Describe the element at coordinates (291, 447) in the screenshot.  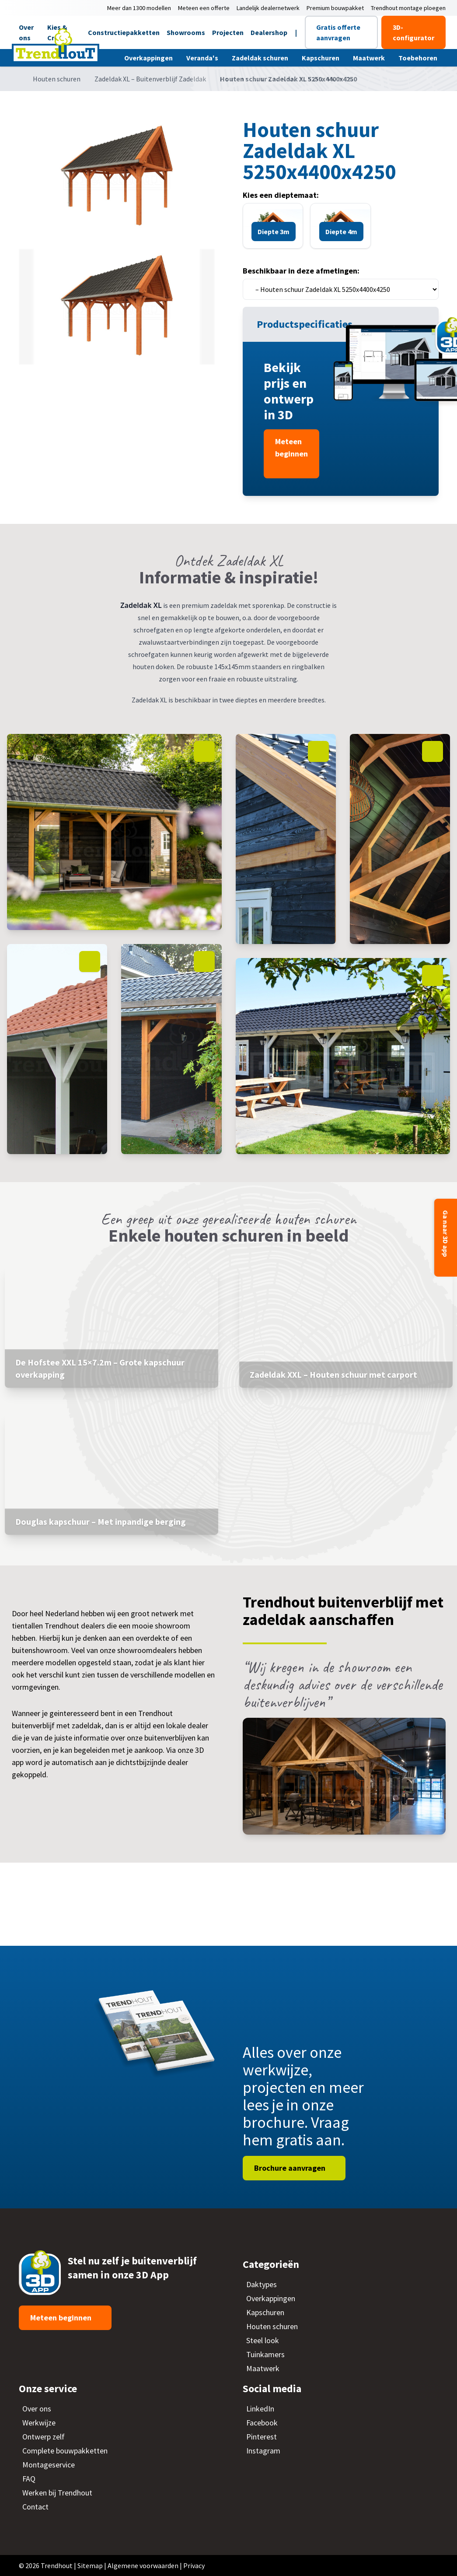
I see `Meteen beginnen` at that location.